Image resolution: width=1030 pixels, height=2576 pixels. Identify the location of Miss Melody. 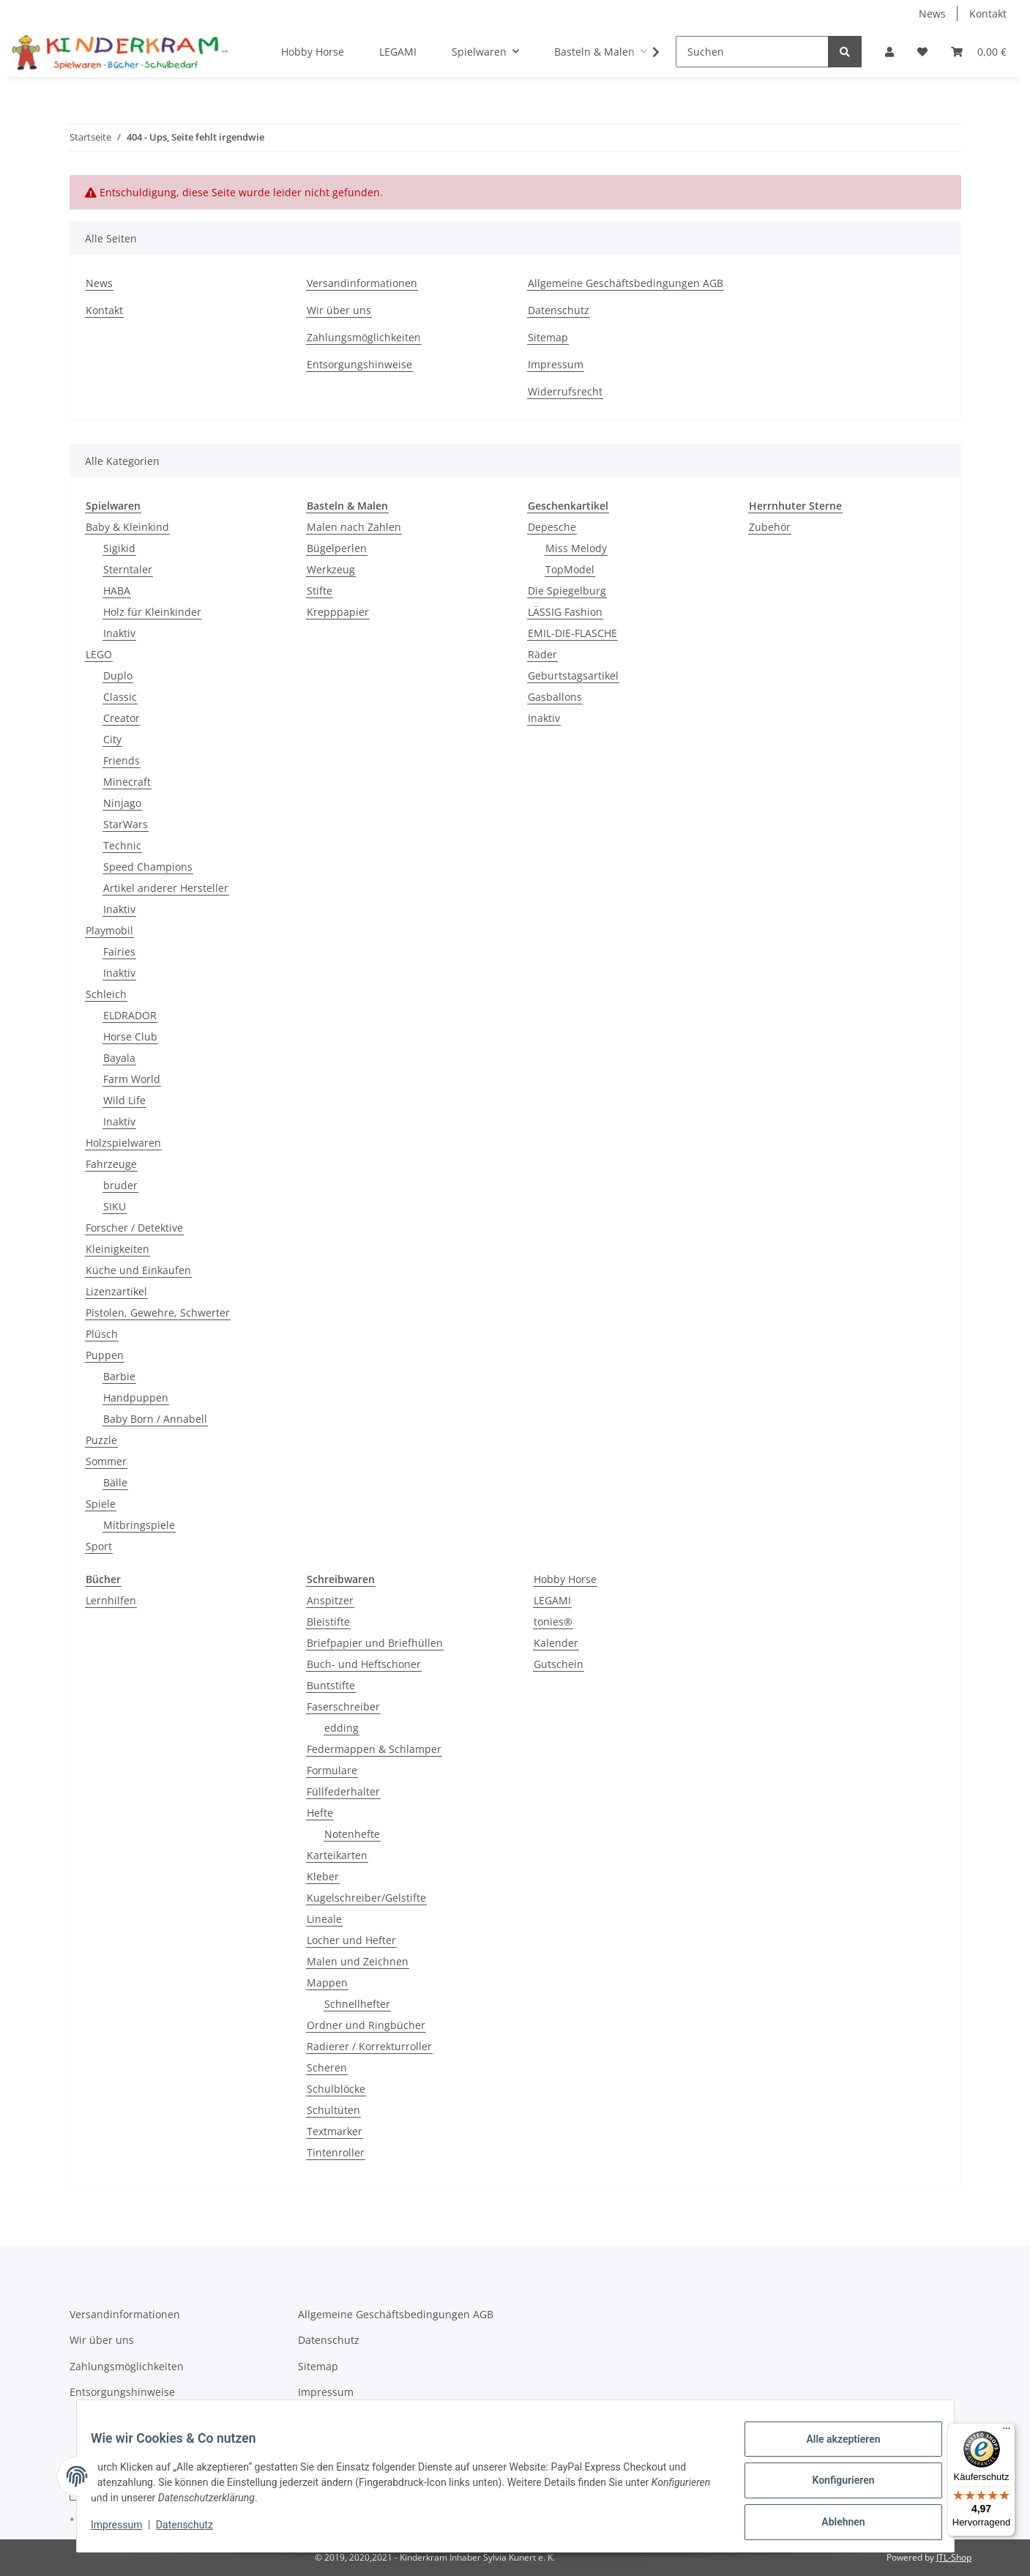
(576, 548).